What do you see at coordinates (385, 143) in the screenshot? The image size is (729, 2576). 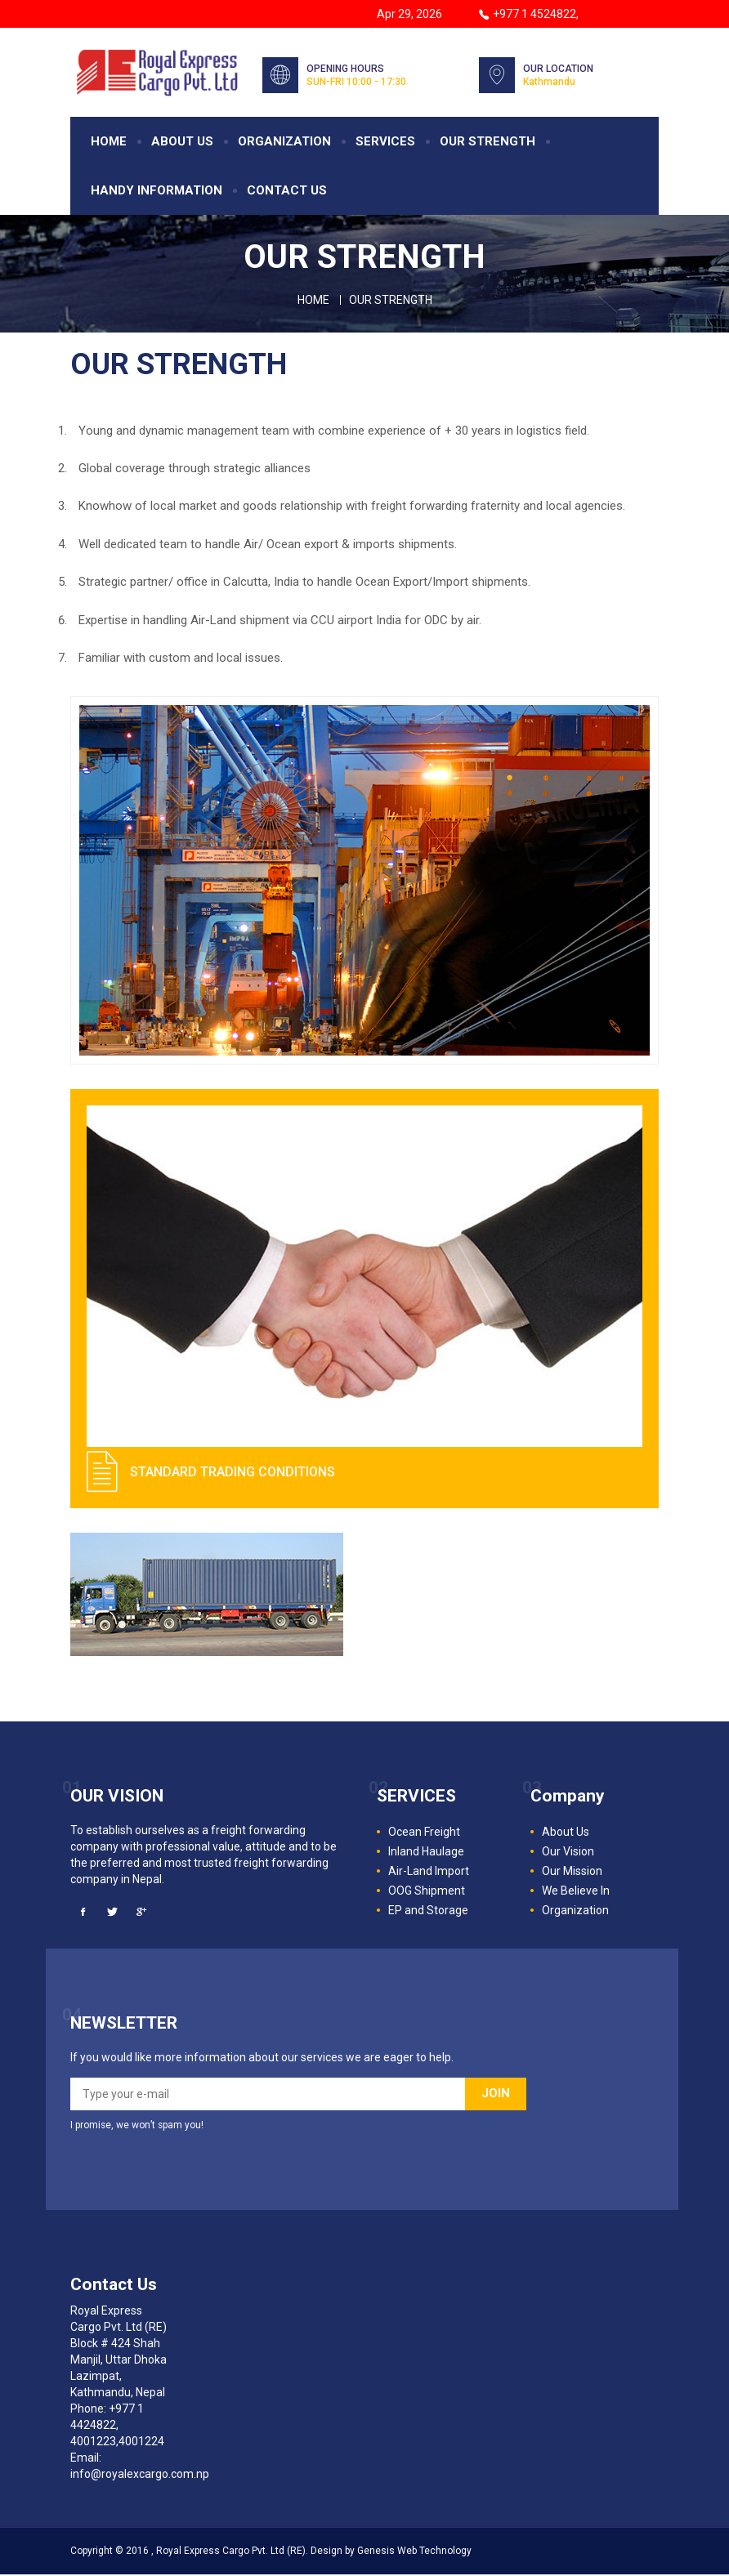 I see `SERVICES` at bounding box center [385, 143].